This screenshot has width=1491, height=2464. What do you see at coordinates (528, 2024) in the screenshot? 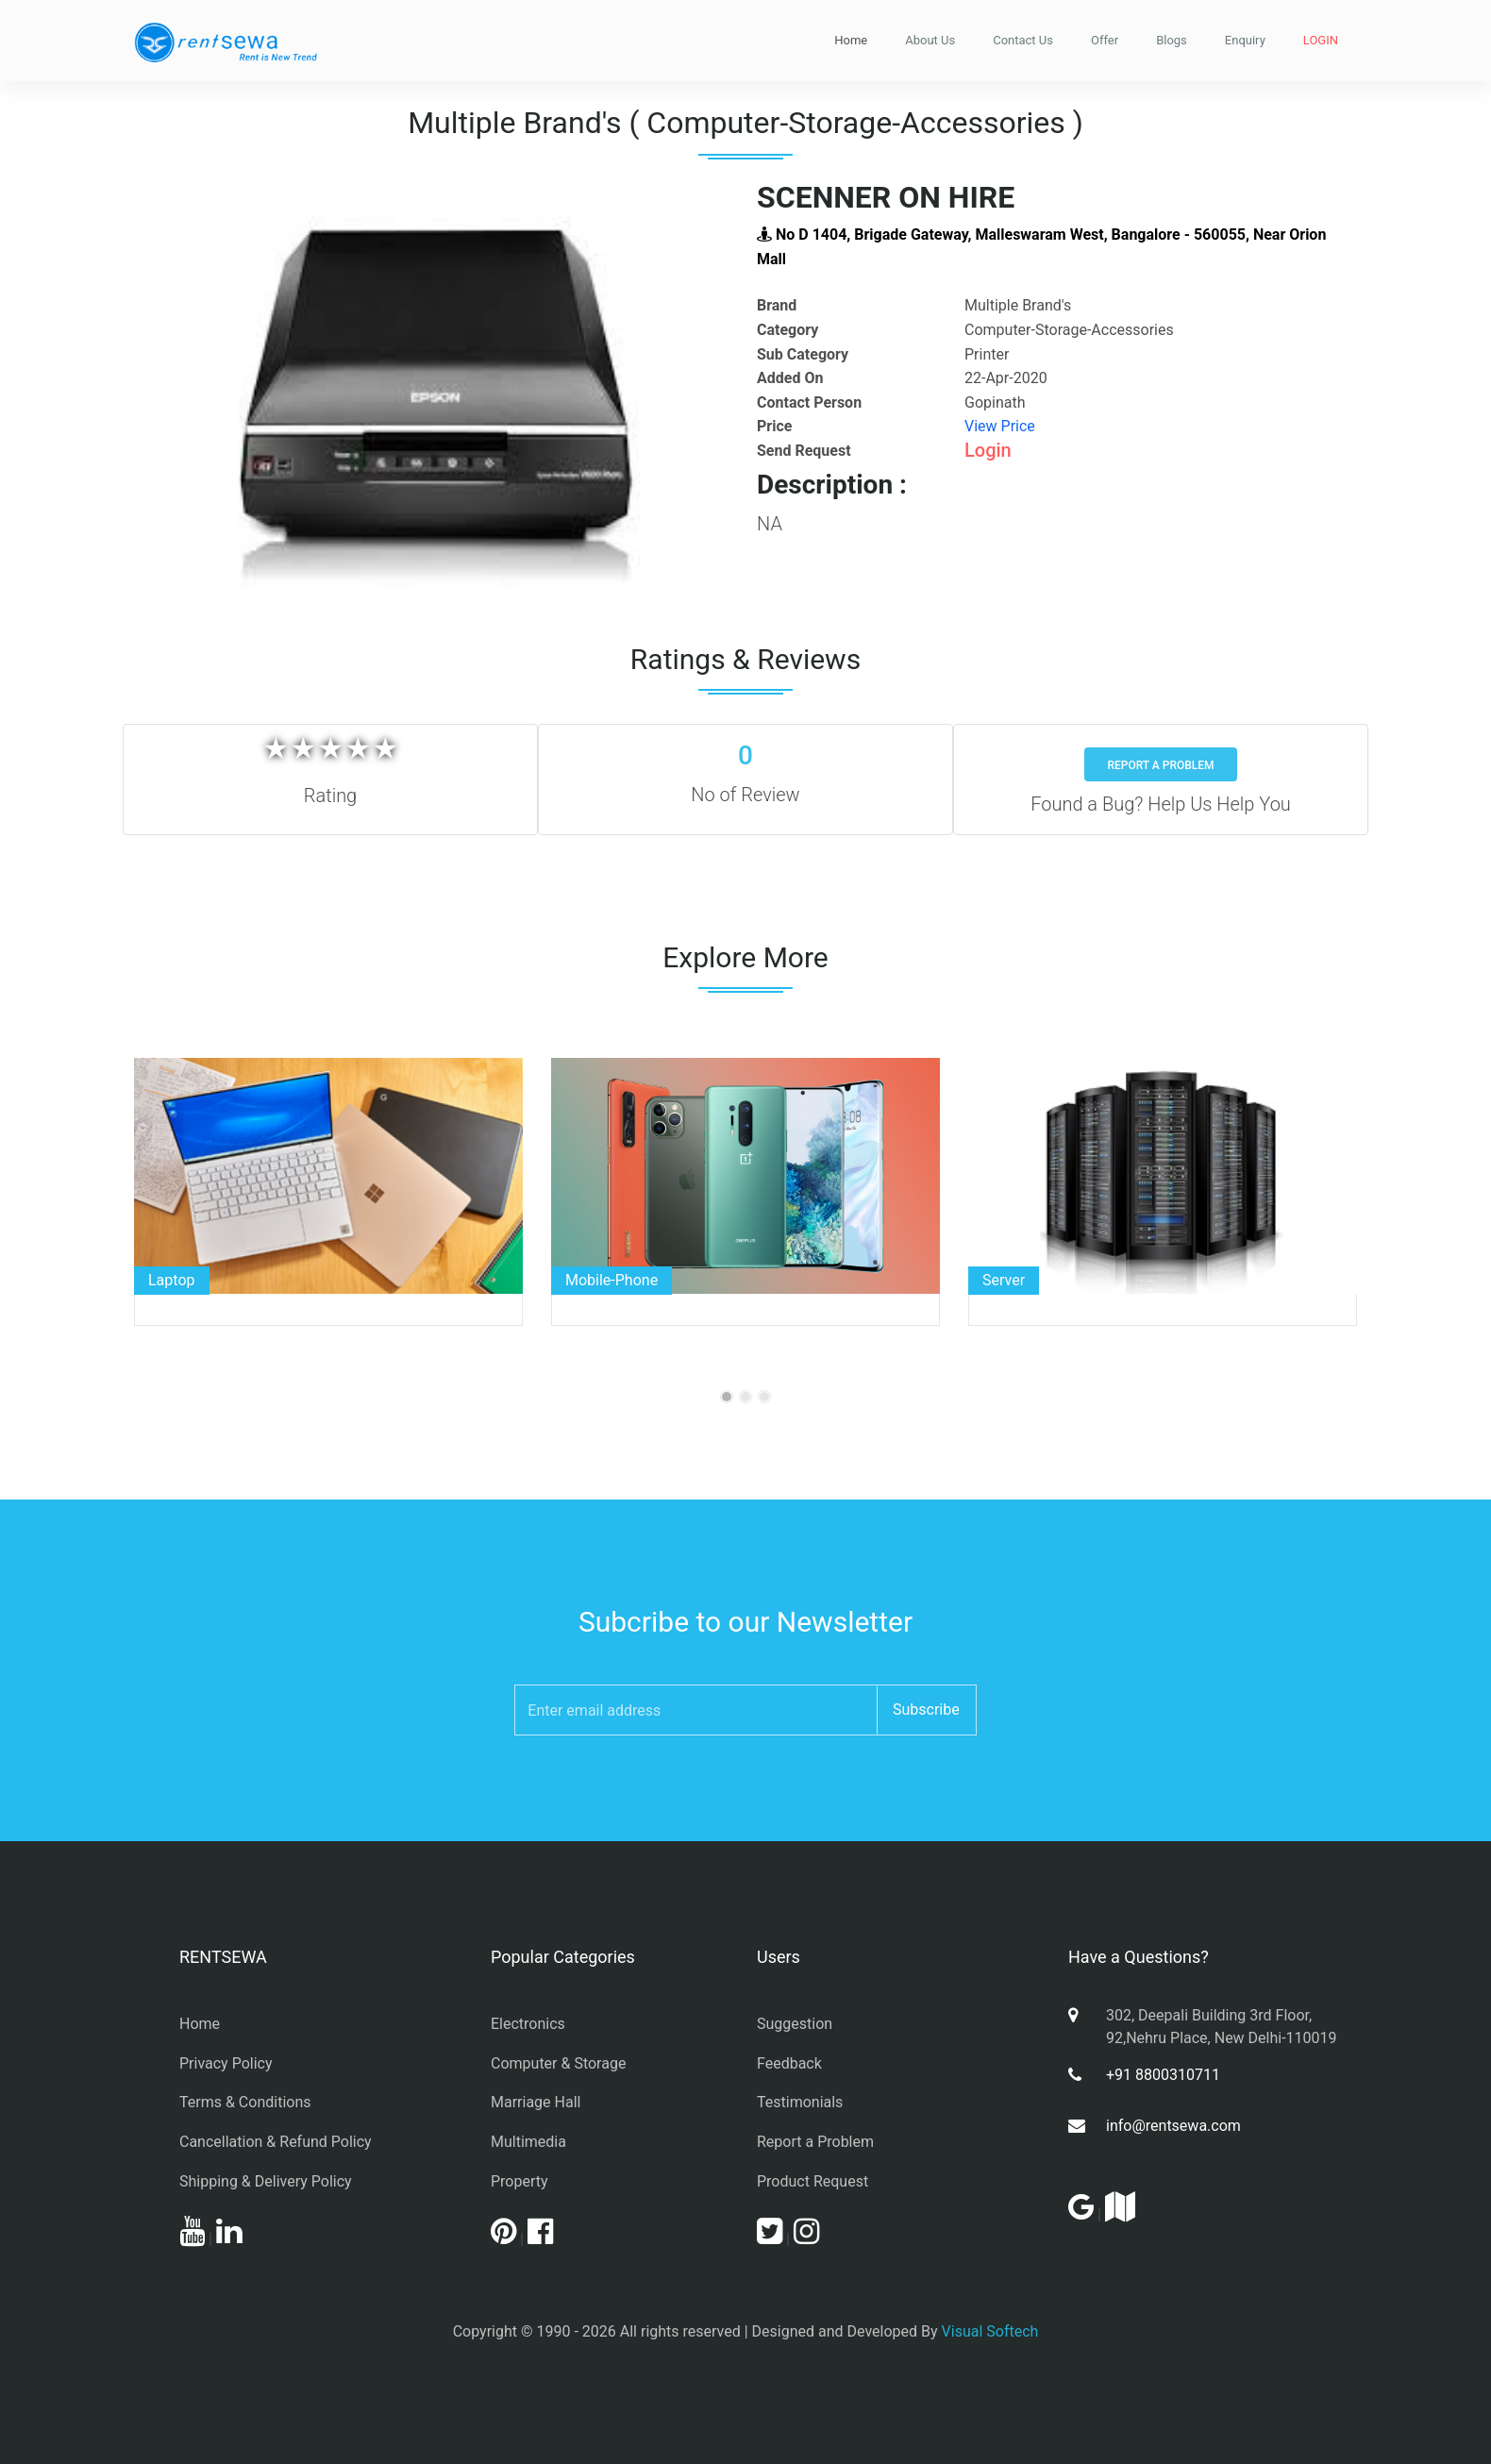
I see `Electronics` at bounding box center [528, 2024].